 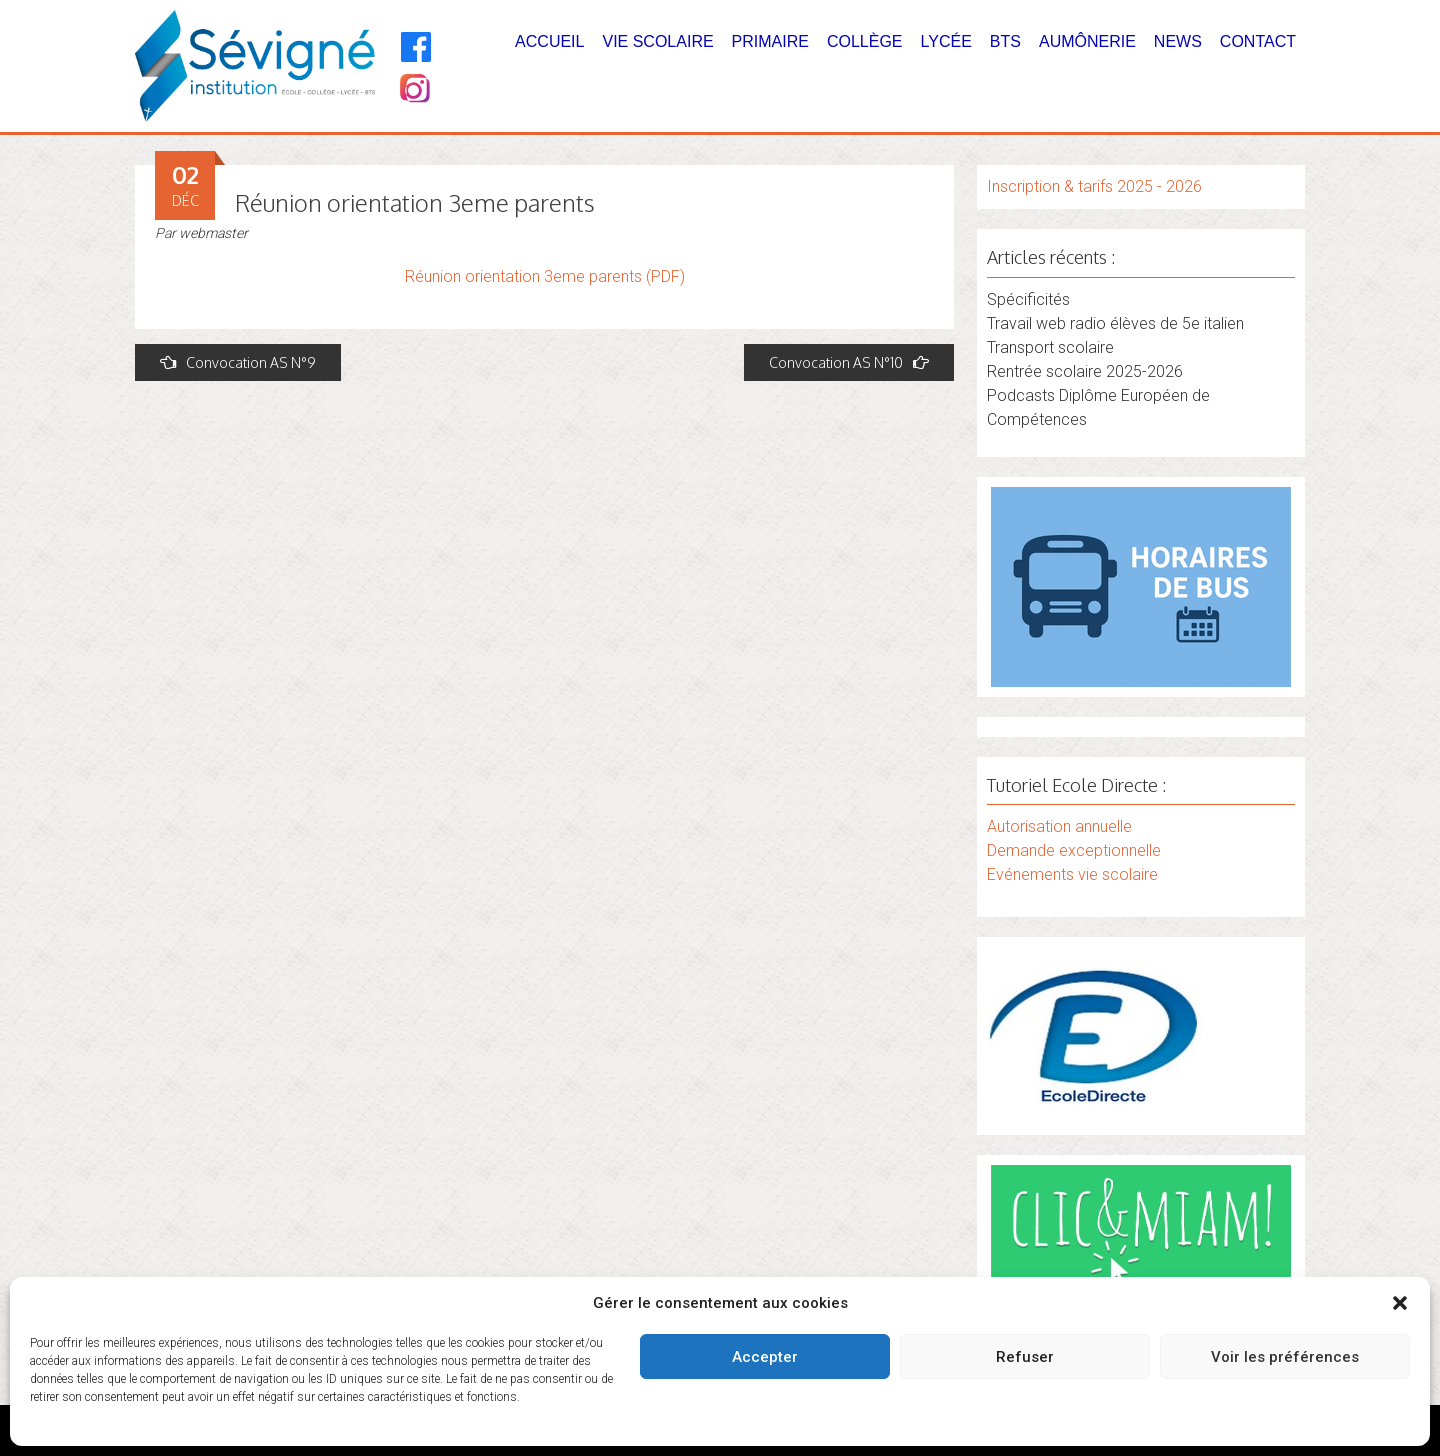 I want to click on Vie Scolaire, so click(x=657, y=41).